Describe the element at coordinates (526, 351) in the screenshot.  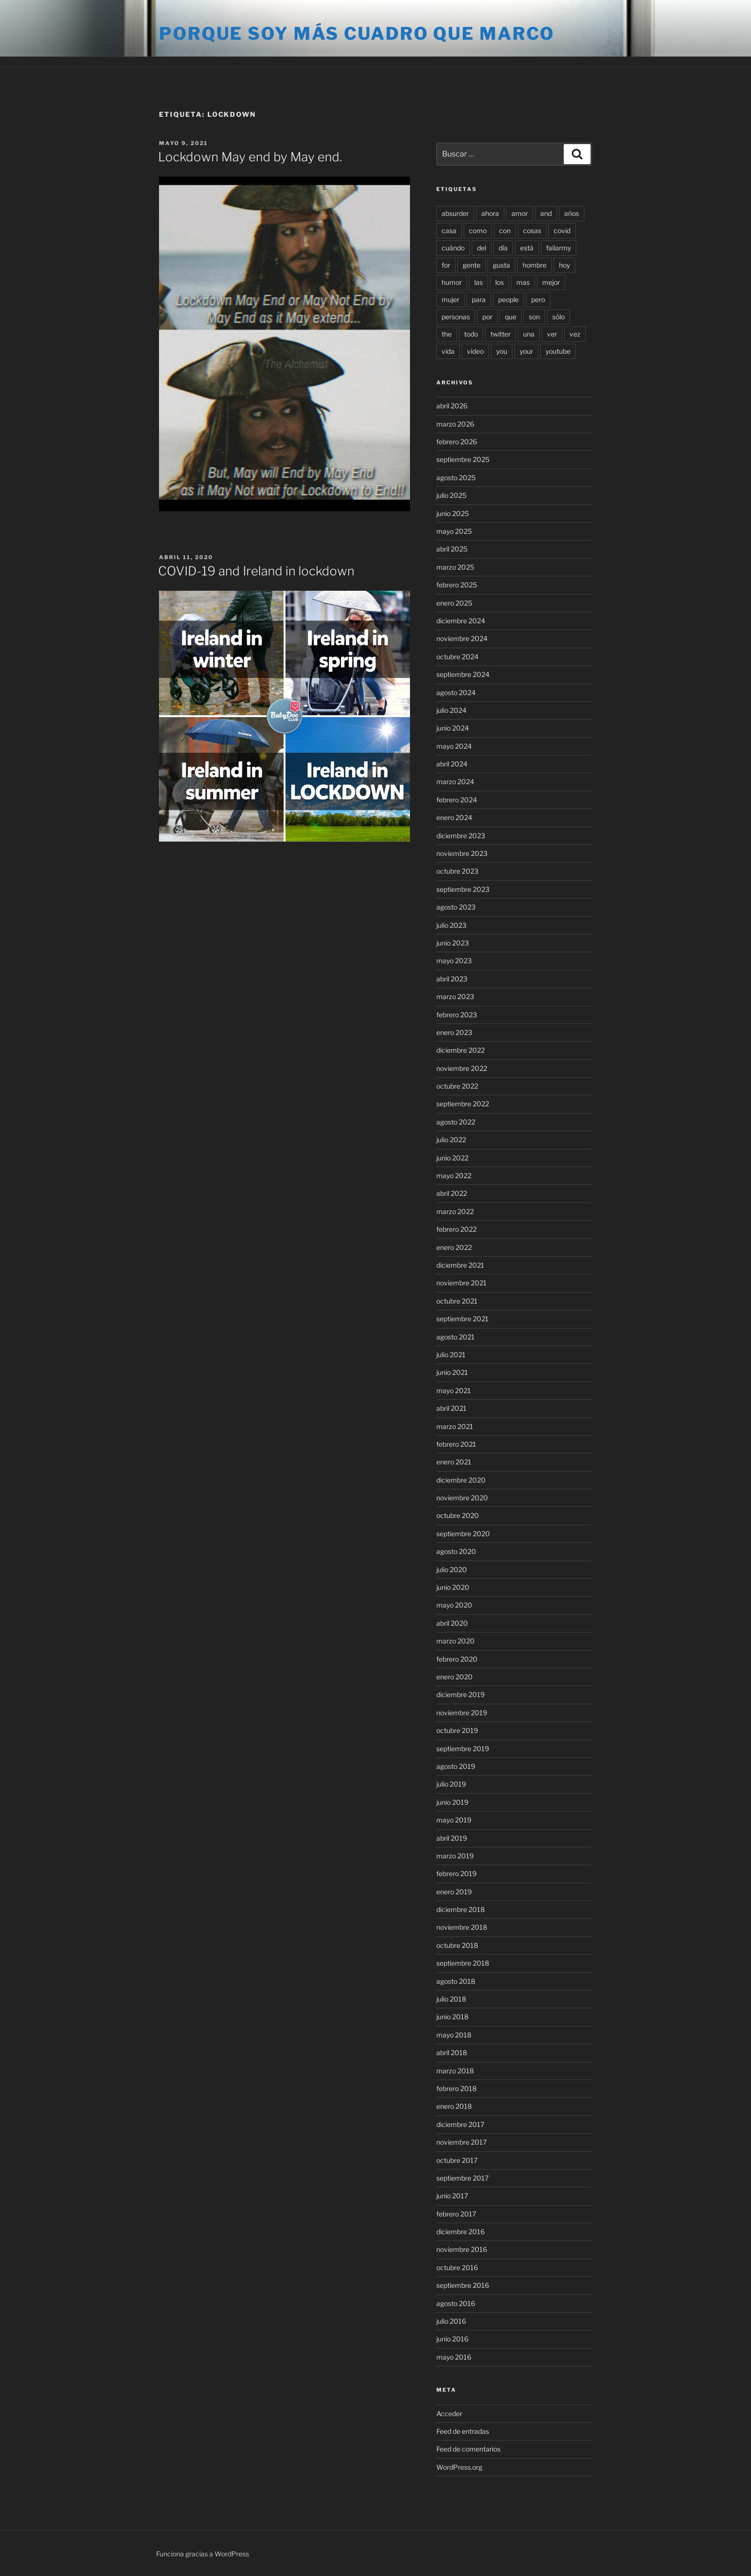
I see `your` at that location.